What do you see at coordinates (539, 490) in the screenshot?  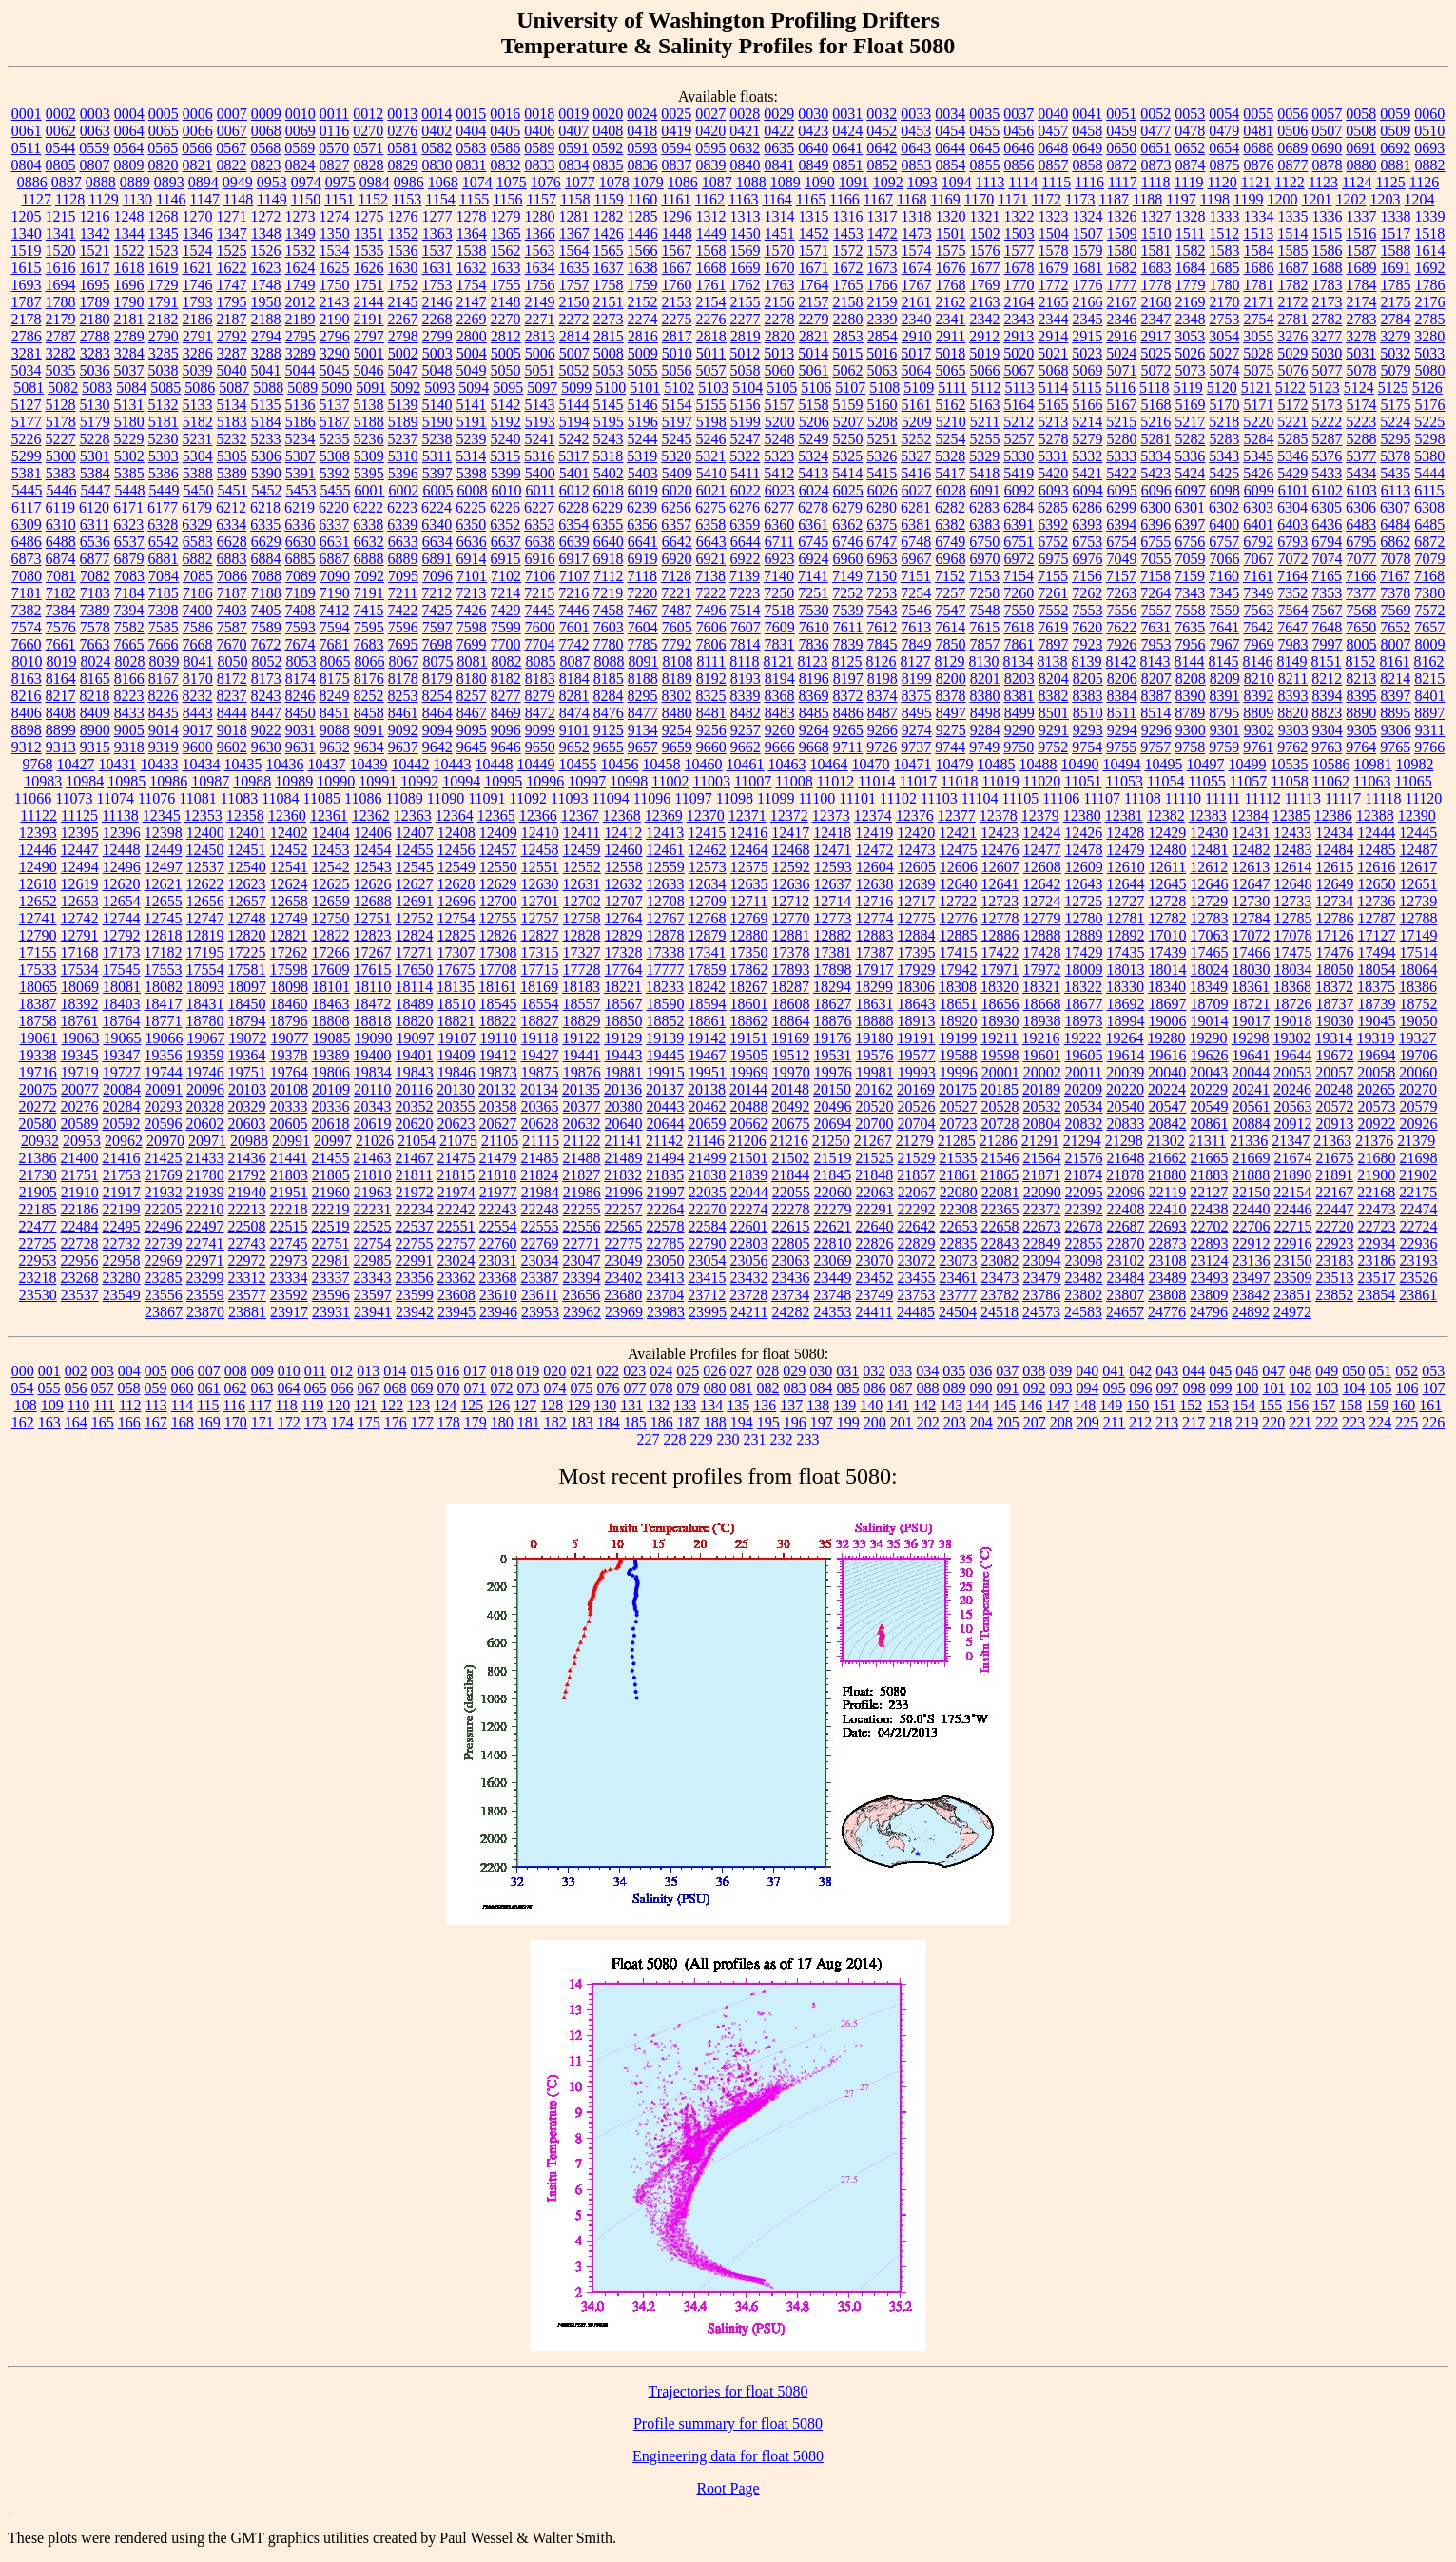 I see `6011` at bounding box center [539, 490].